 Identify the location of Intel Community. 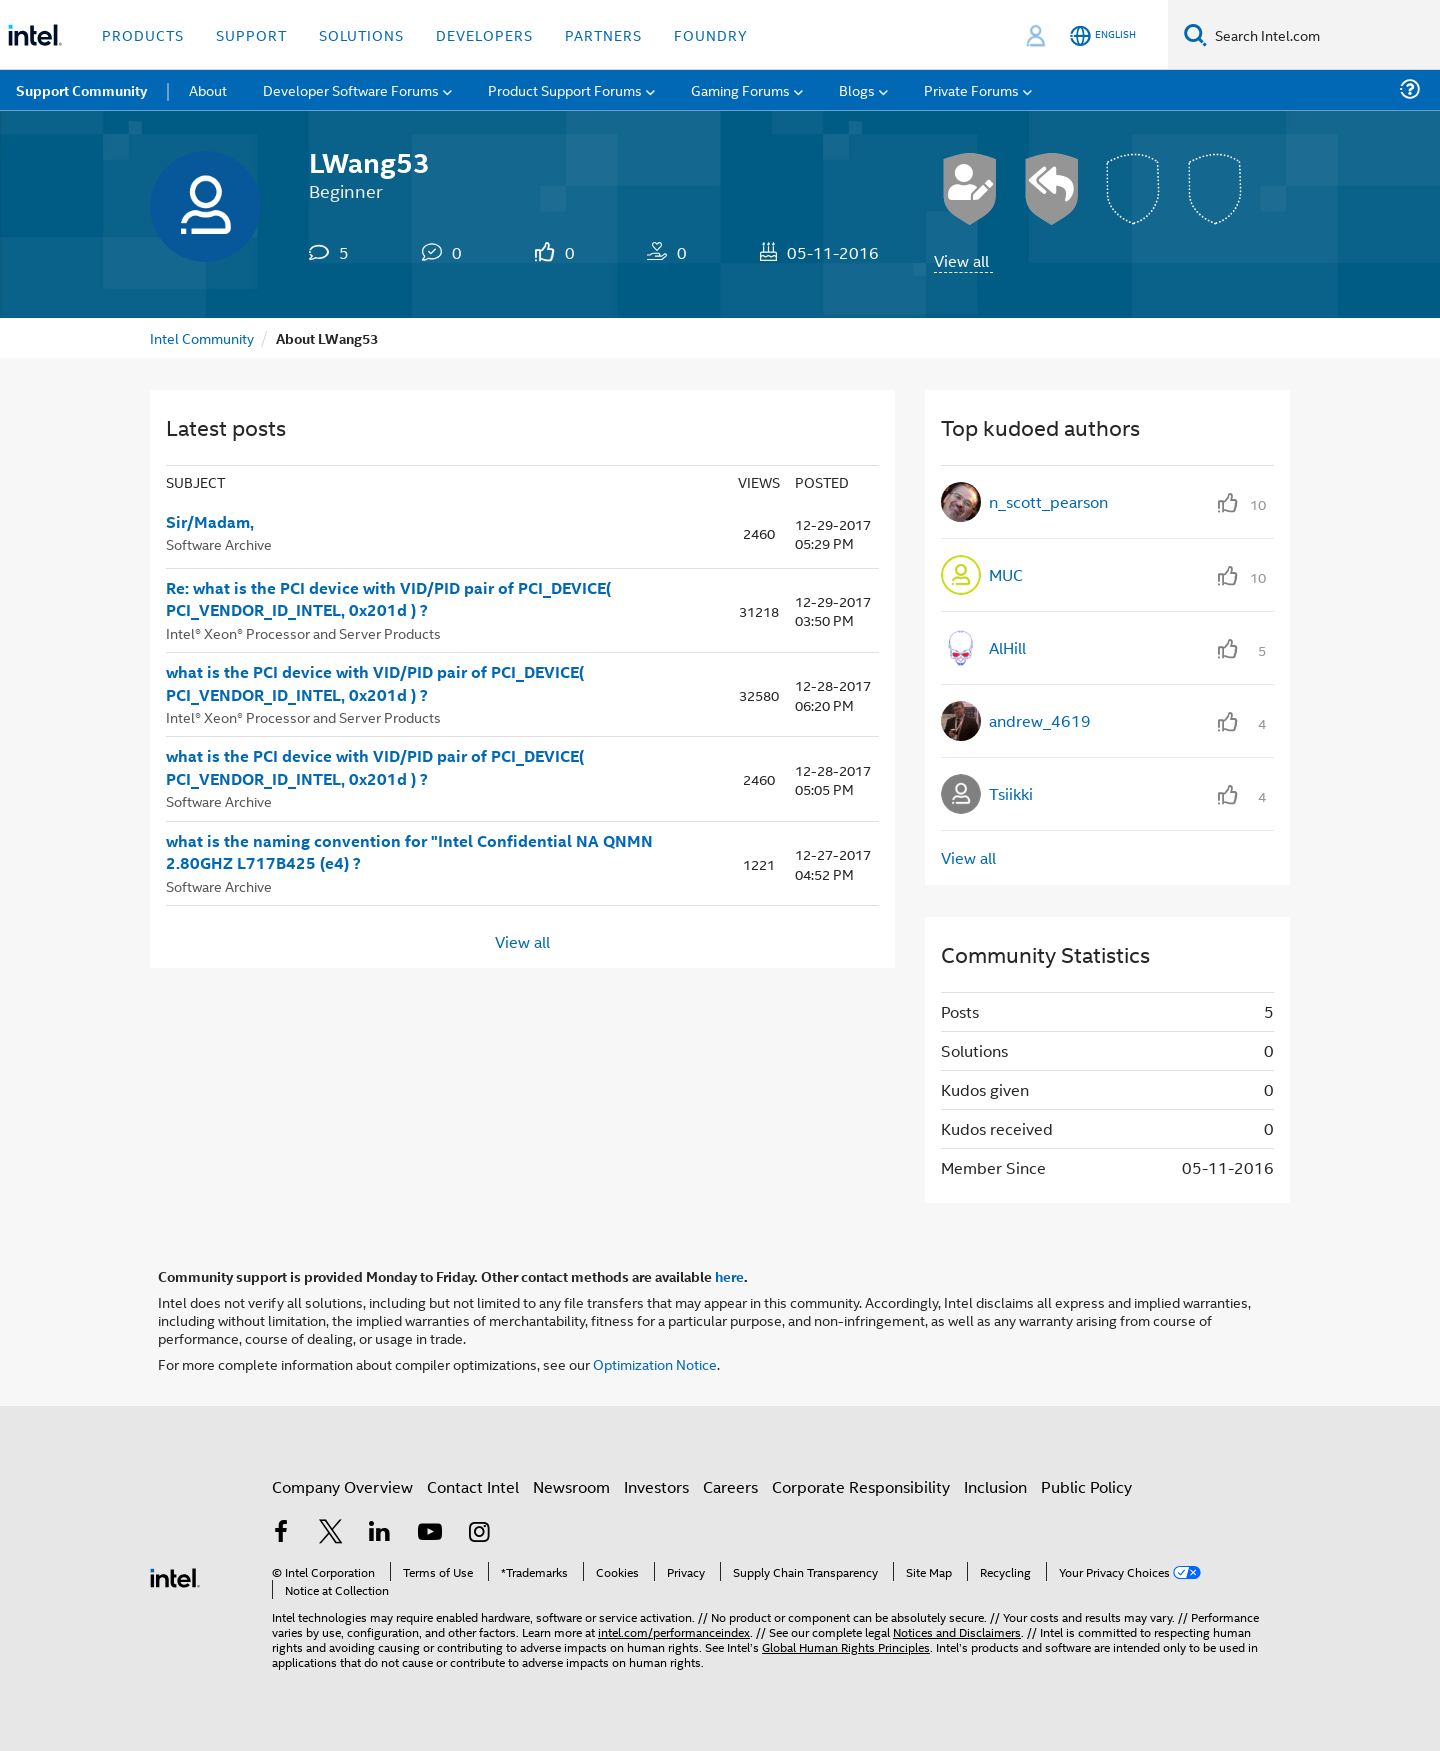
(202, 337).